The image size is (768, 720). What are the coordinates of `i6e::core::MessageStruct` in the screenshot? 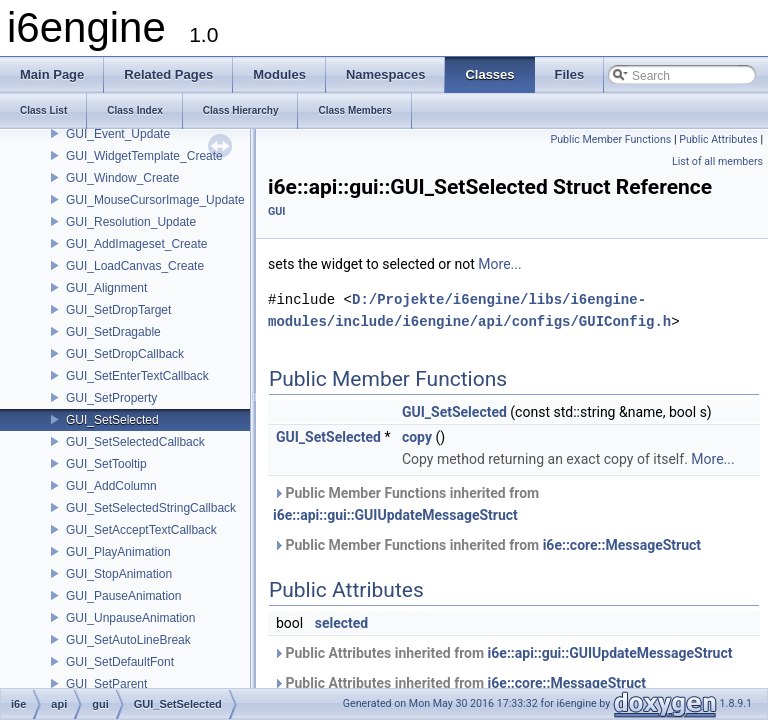 It's located at (622, 545).